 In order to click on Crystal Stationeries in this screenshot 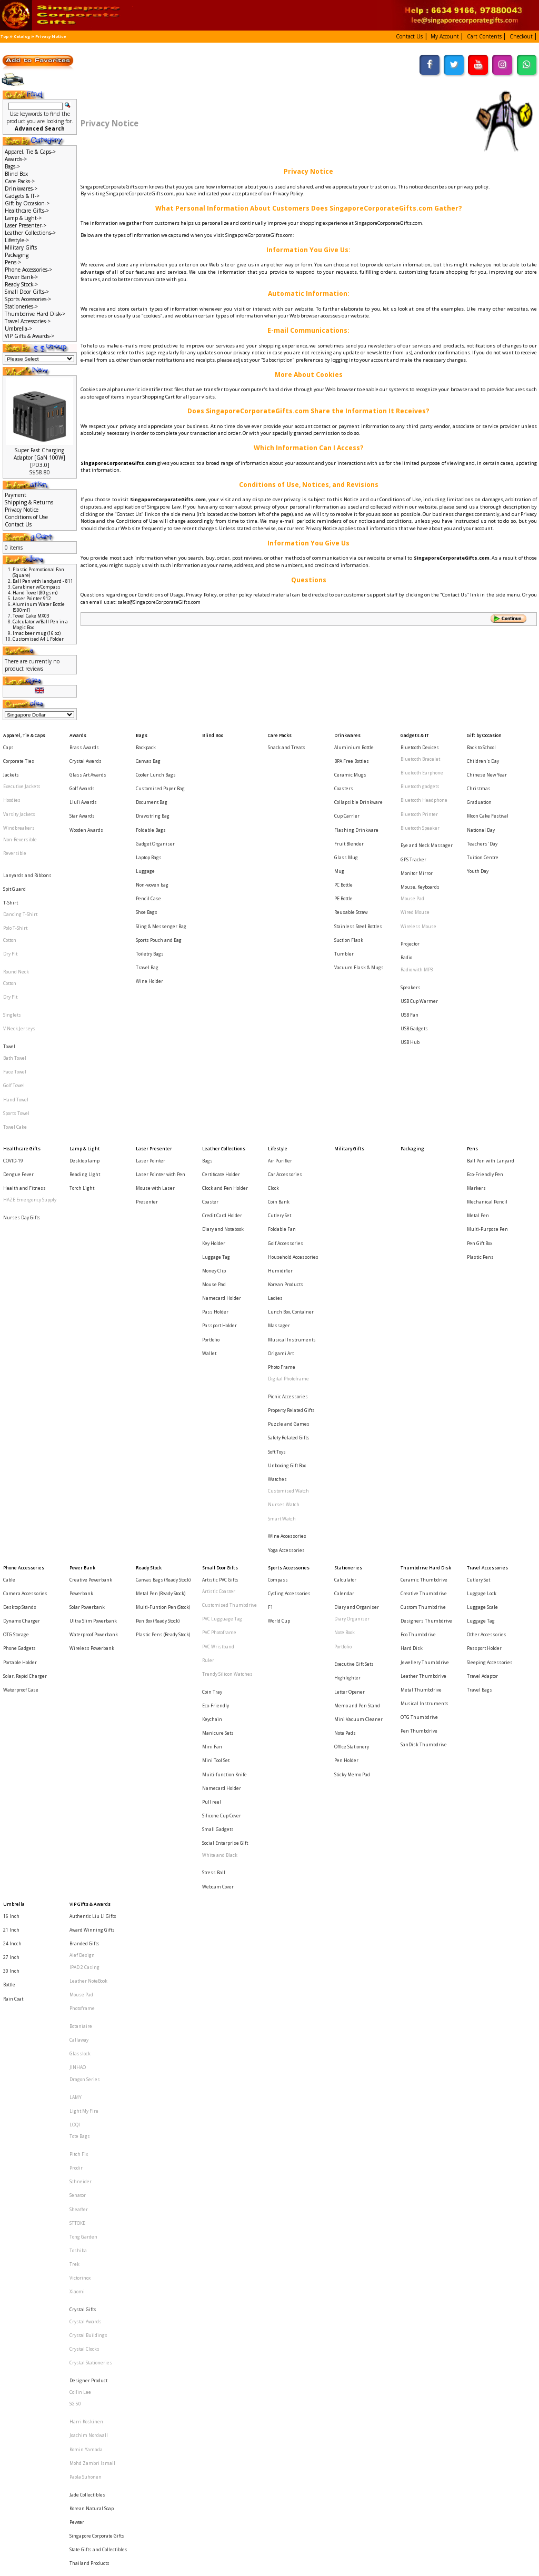, I will do `click(90, 1919)`.